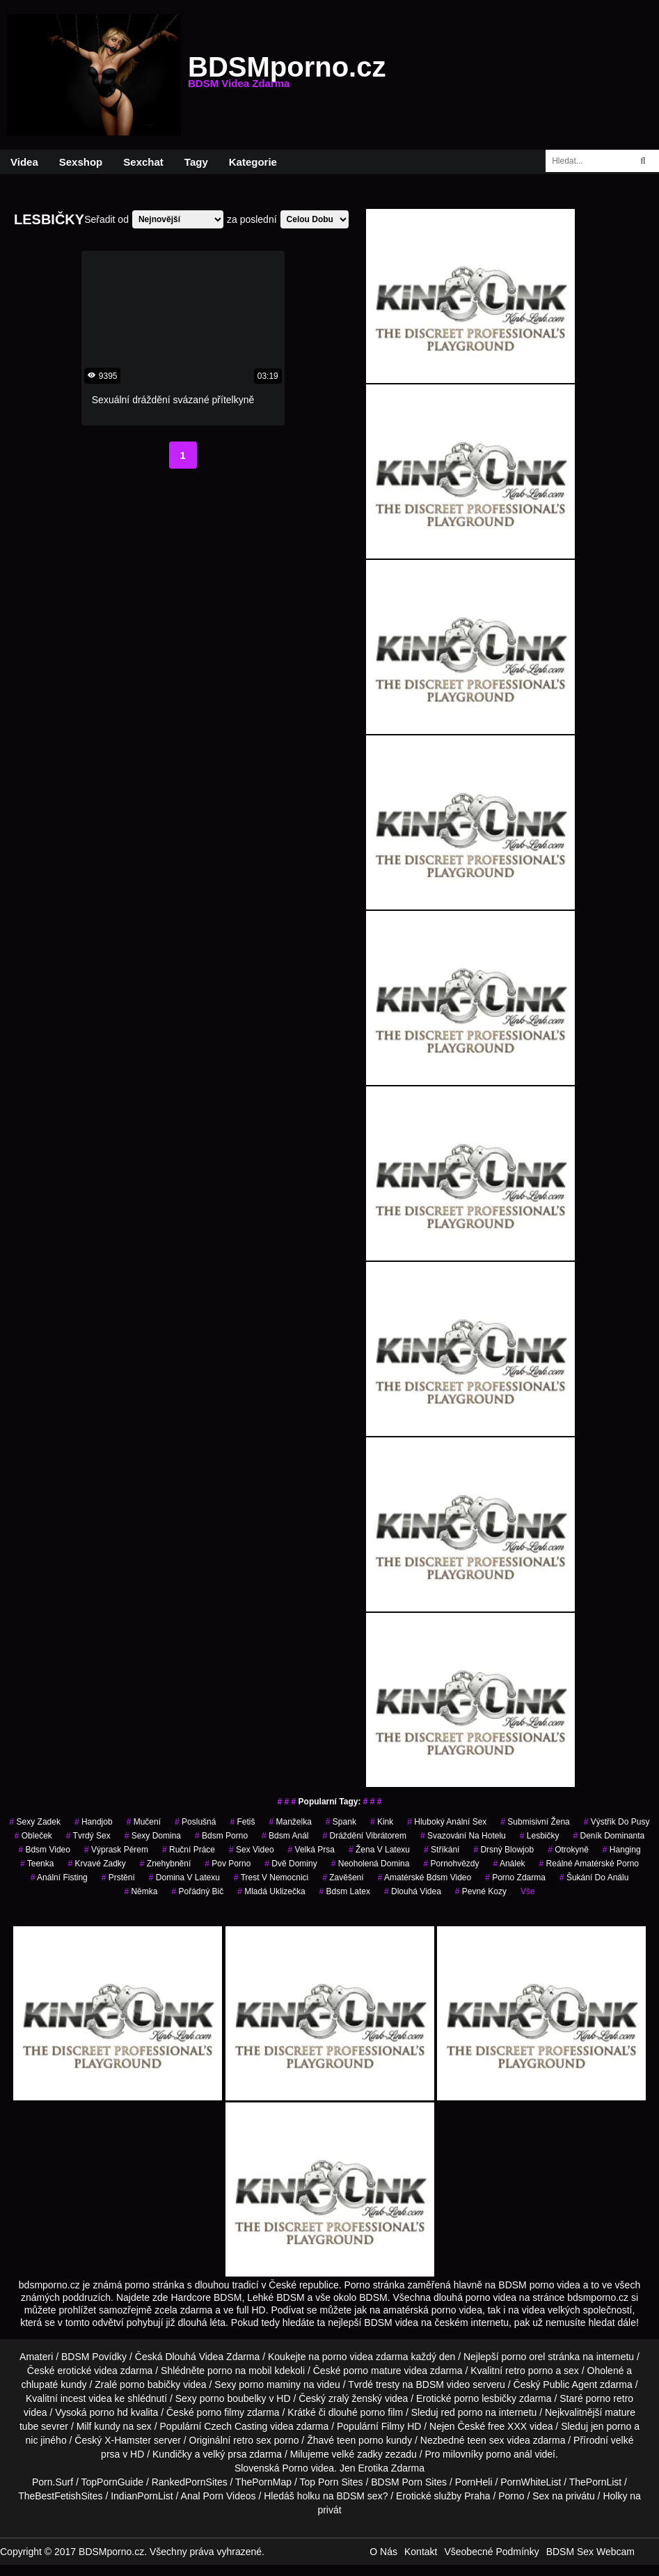  What do you see at coordinates (108, 2412) in the screenshot?
I see `porno hd` at bounding box center [108, 2412].